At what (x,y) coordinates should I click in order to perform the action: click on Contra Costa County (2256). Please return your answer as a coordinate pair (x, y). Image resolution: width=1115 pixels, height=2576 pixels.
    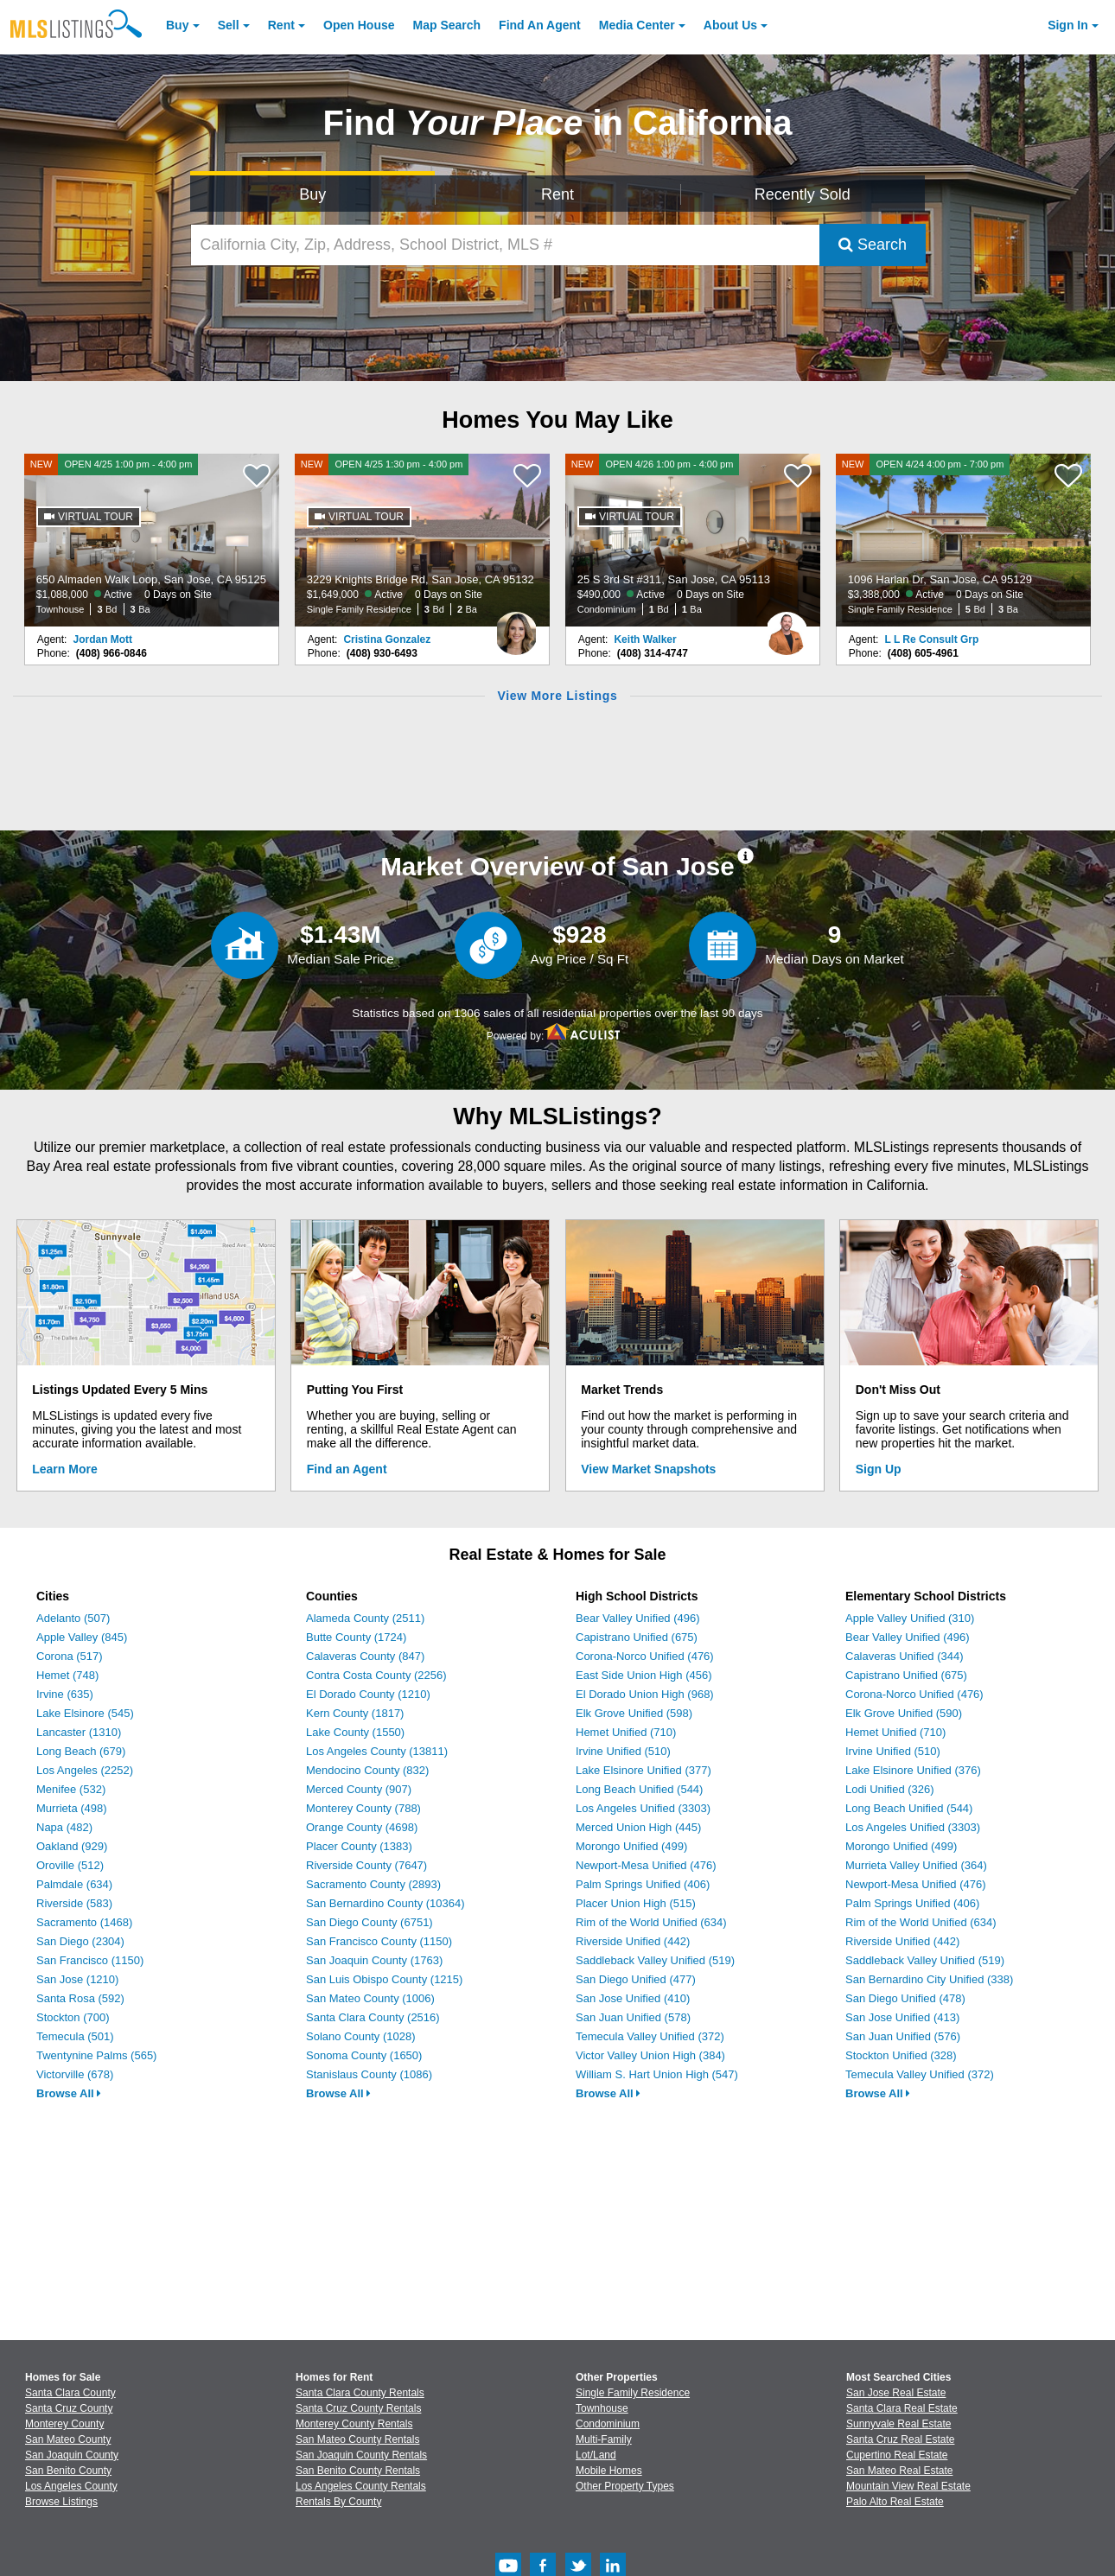
    Looking at the image, I should click on (376, 1675).